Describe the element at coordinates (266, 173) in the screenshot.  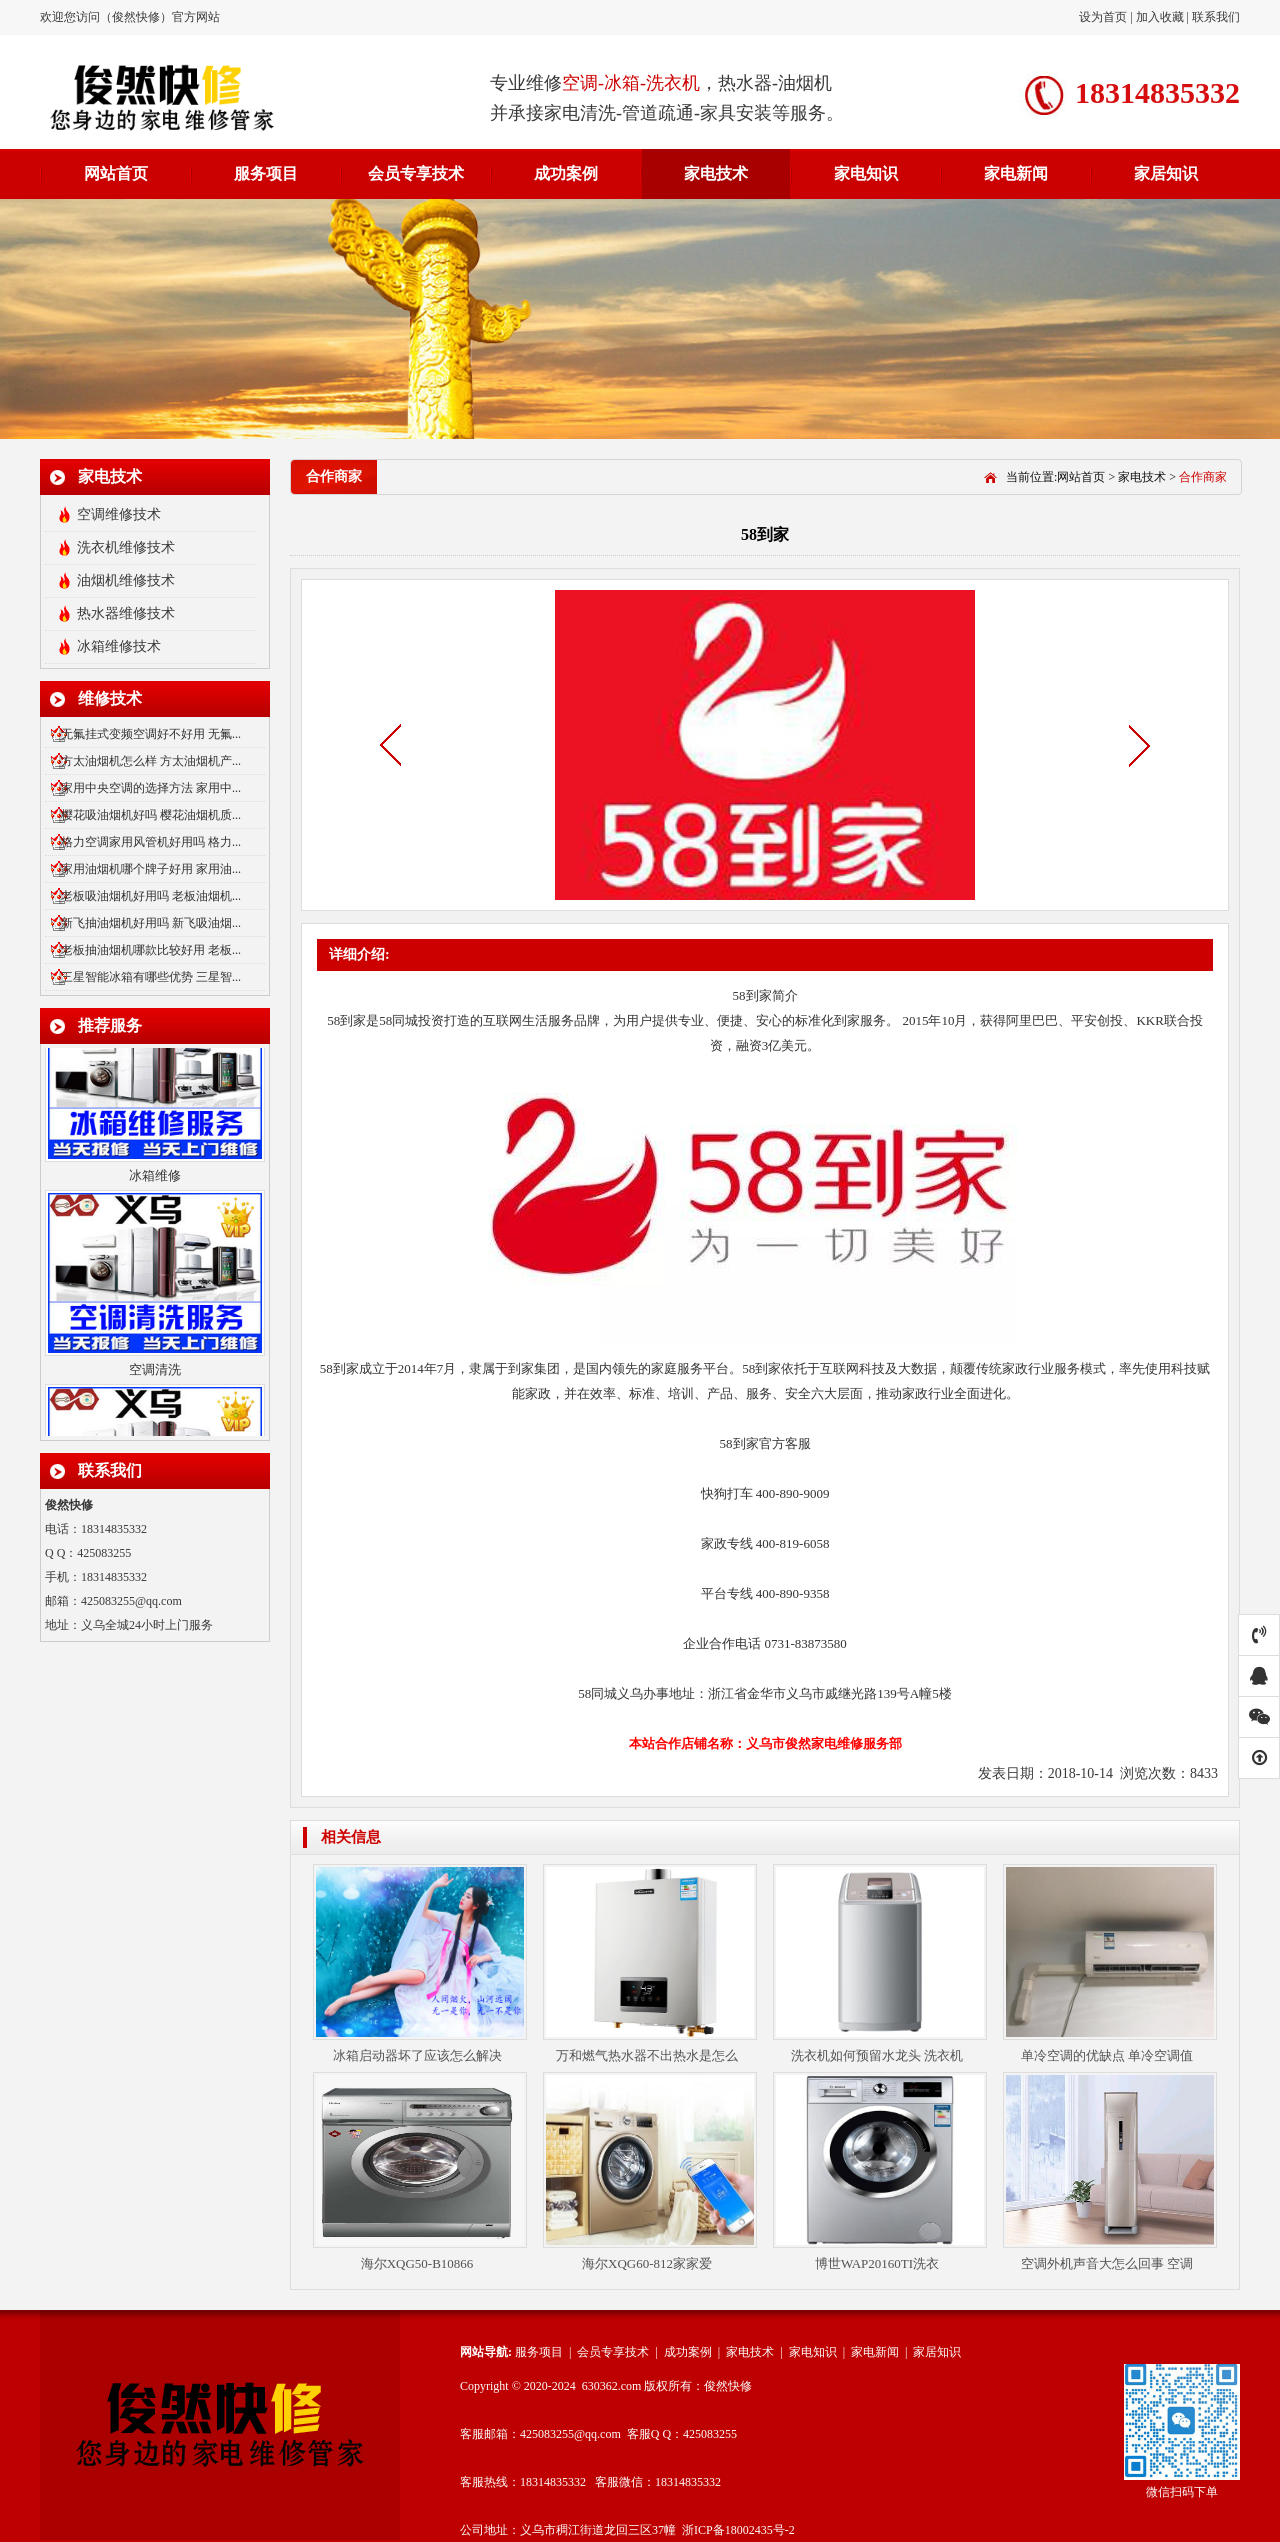
I see `服务项目` at that location.